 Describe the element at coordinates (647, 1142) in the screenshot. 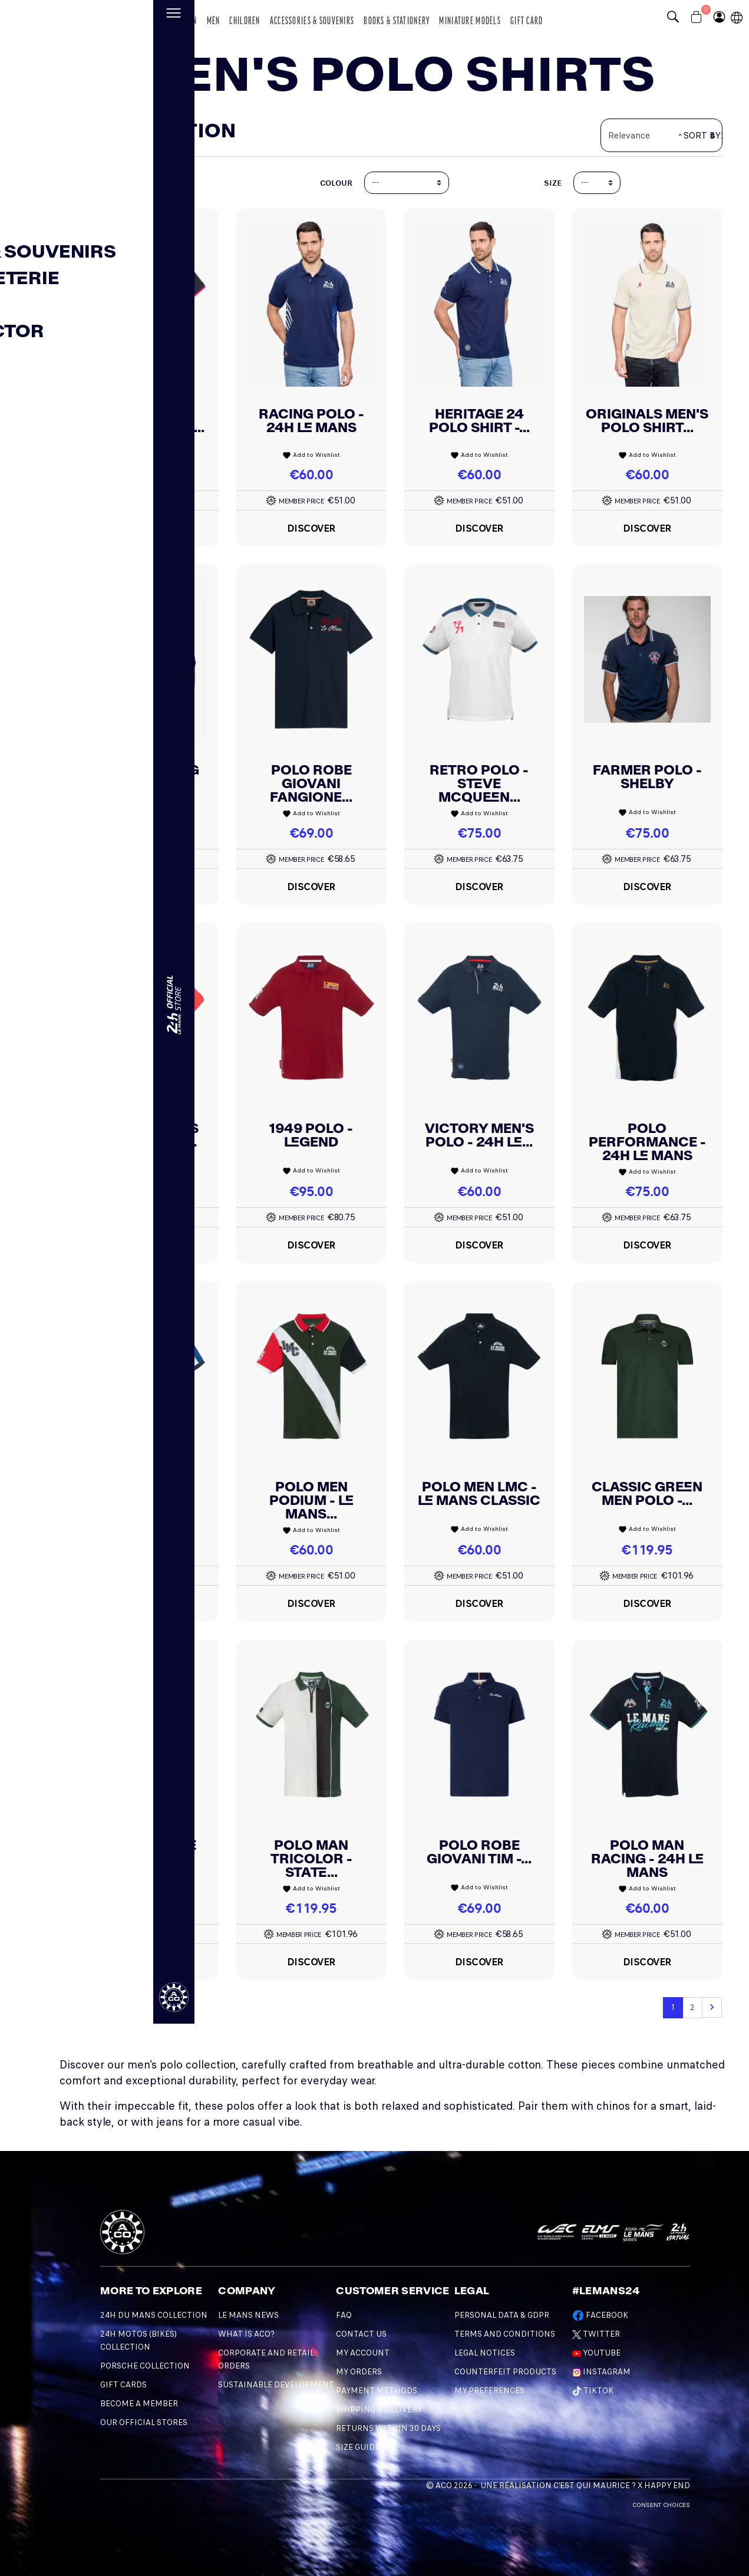

I see `Polo Performance - 24H Le Mans` at that location.